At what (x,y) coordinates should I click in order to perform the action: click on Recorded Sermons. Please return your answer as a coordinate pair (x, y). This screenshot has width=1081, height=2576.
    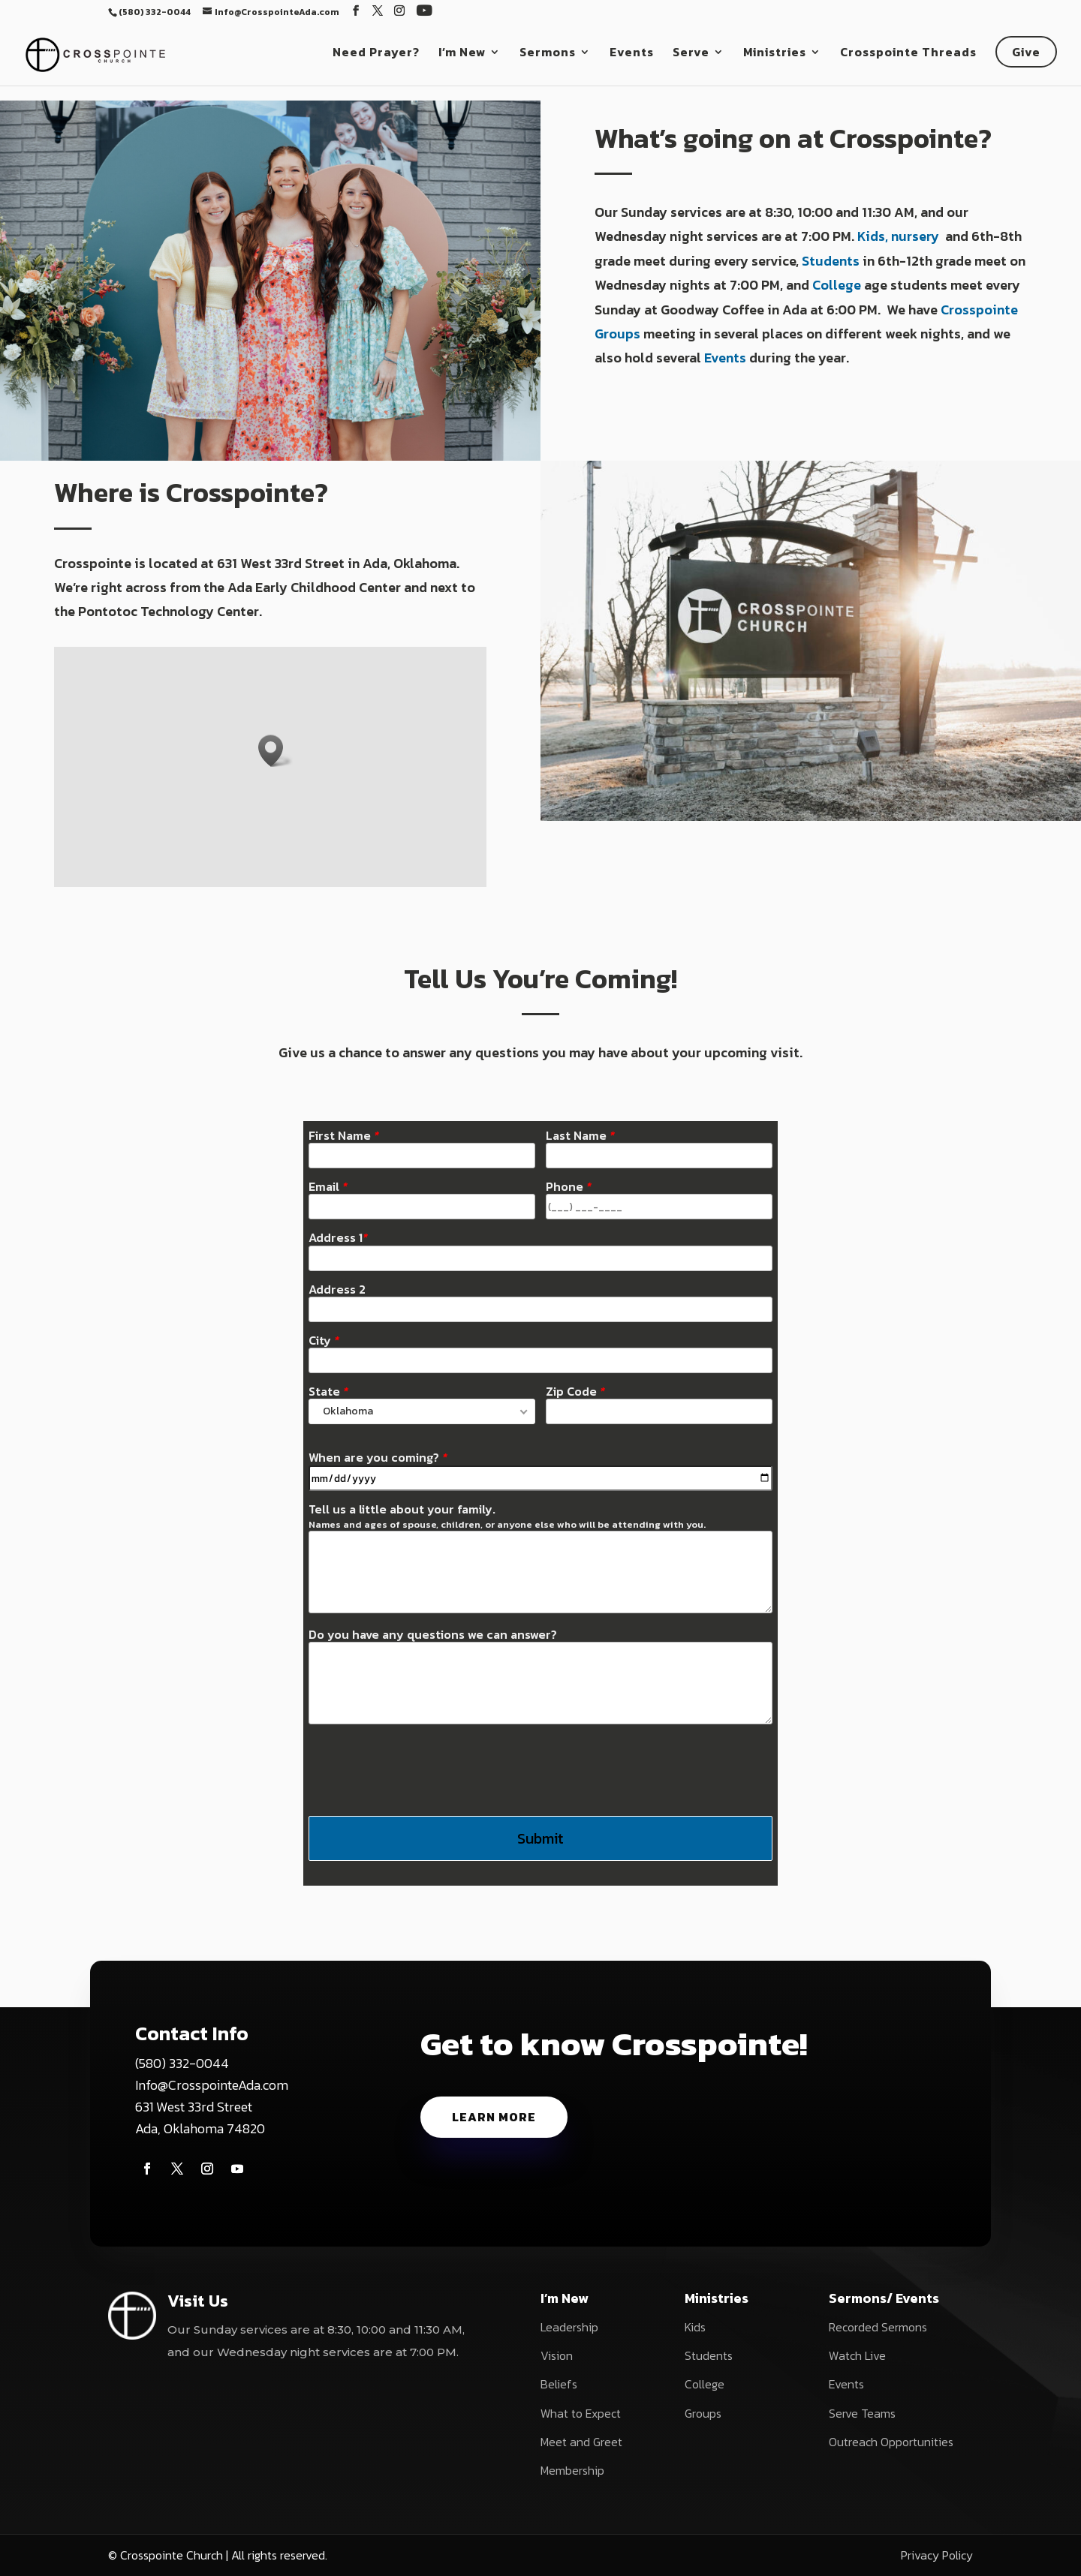
    Looking at the image, I should click on (878, 2327).